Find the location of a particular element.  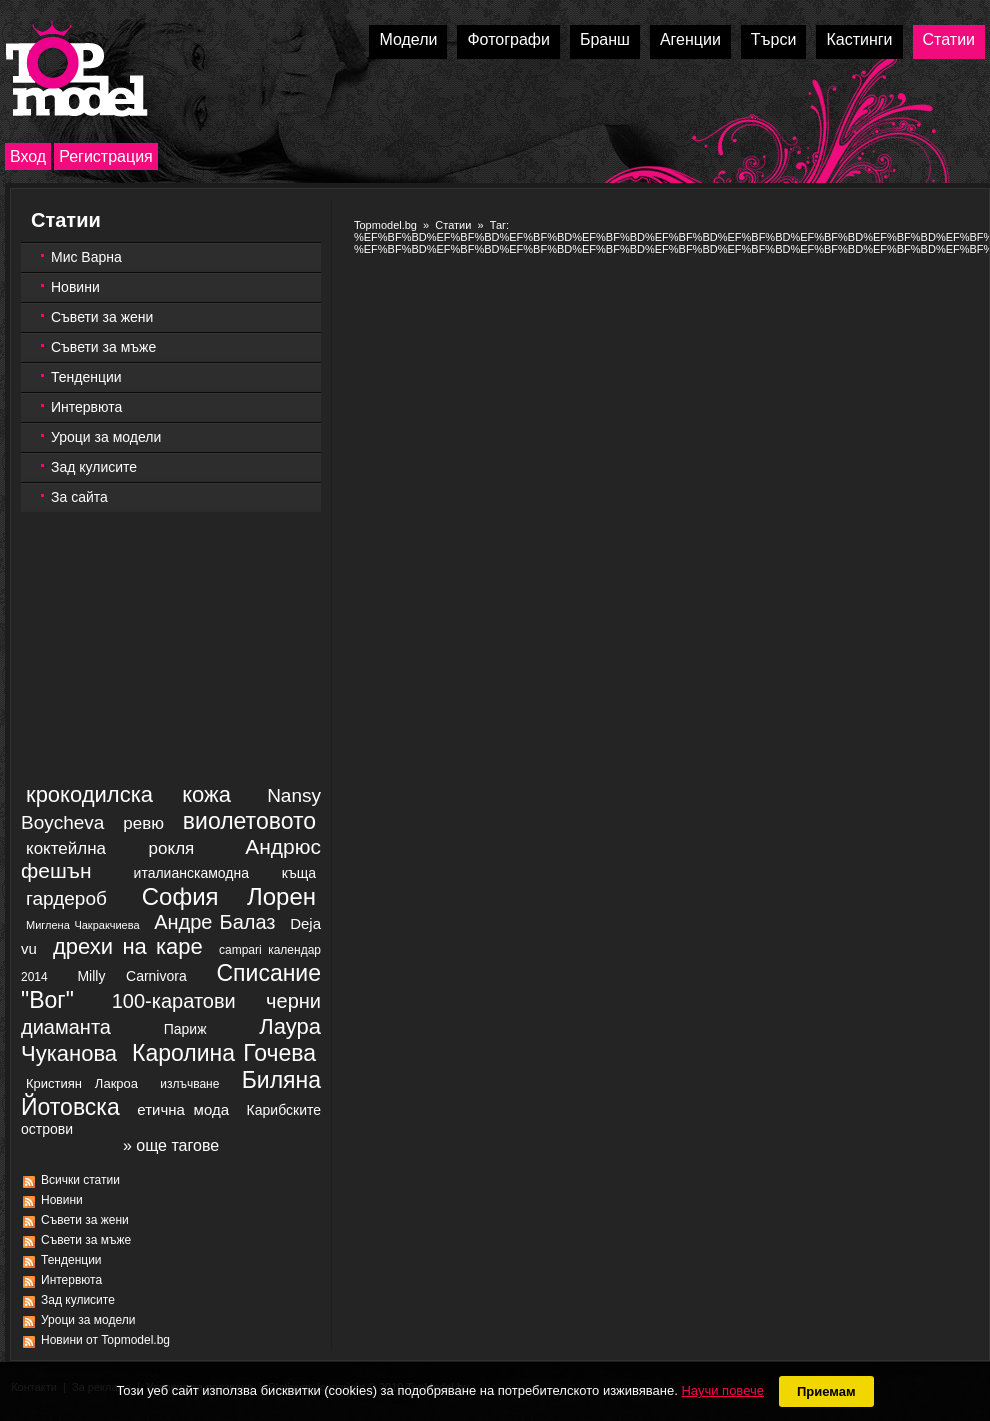

Париж is located at coordinates (185, 1029).